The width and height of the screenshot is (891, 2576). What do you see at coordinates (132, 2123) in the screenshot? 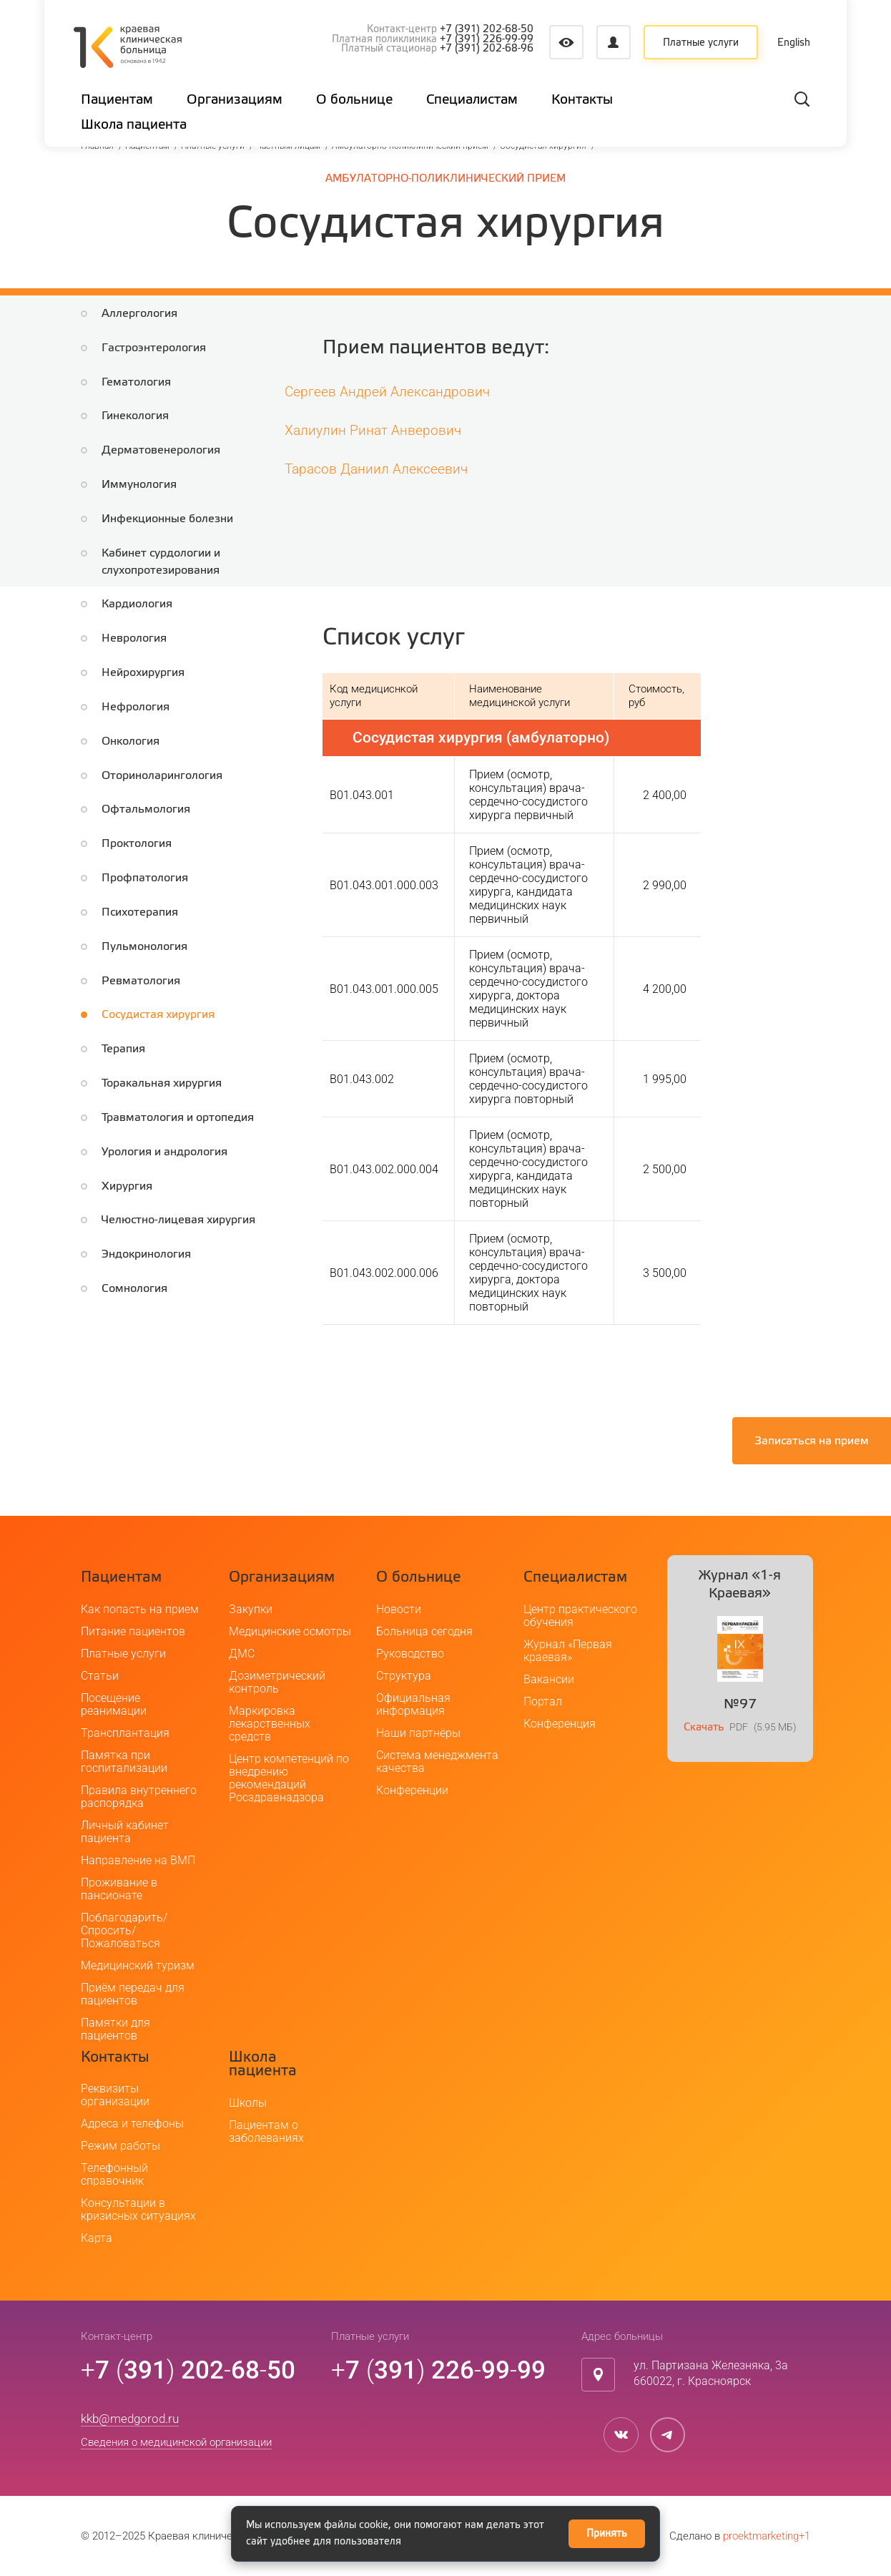
I see `Адреса и телефоны` at bounding box center [132, 2123].